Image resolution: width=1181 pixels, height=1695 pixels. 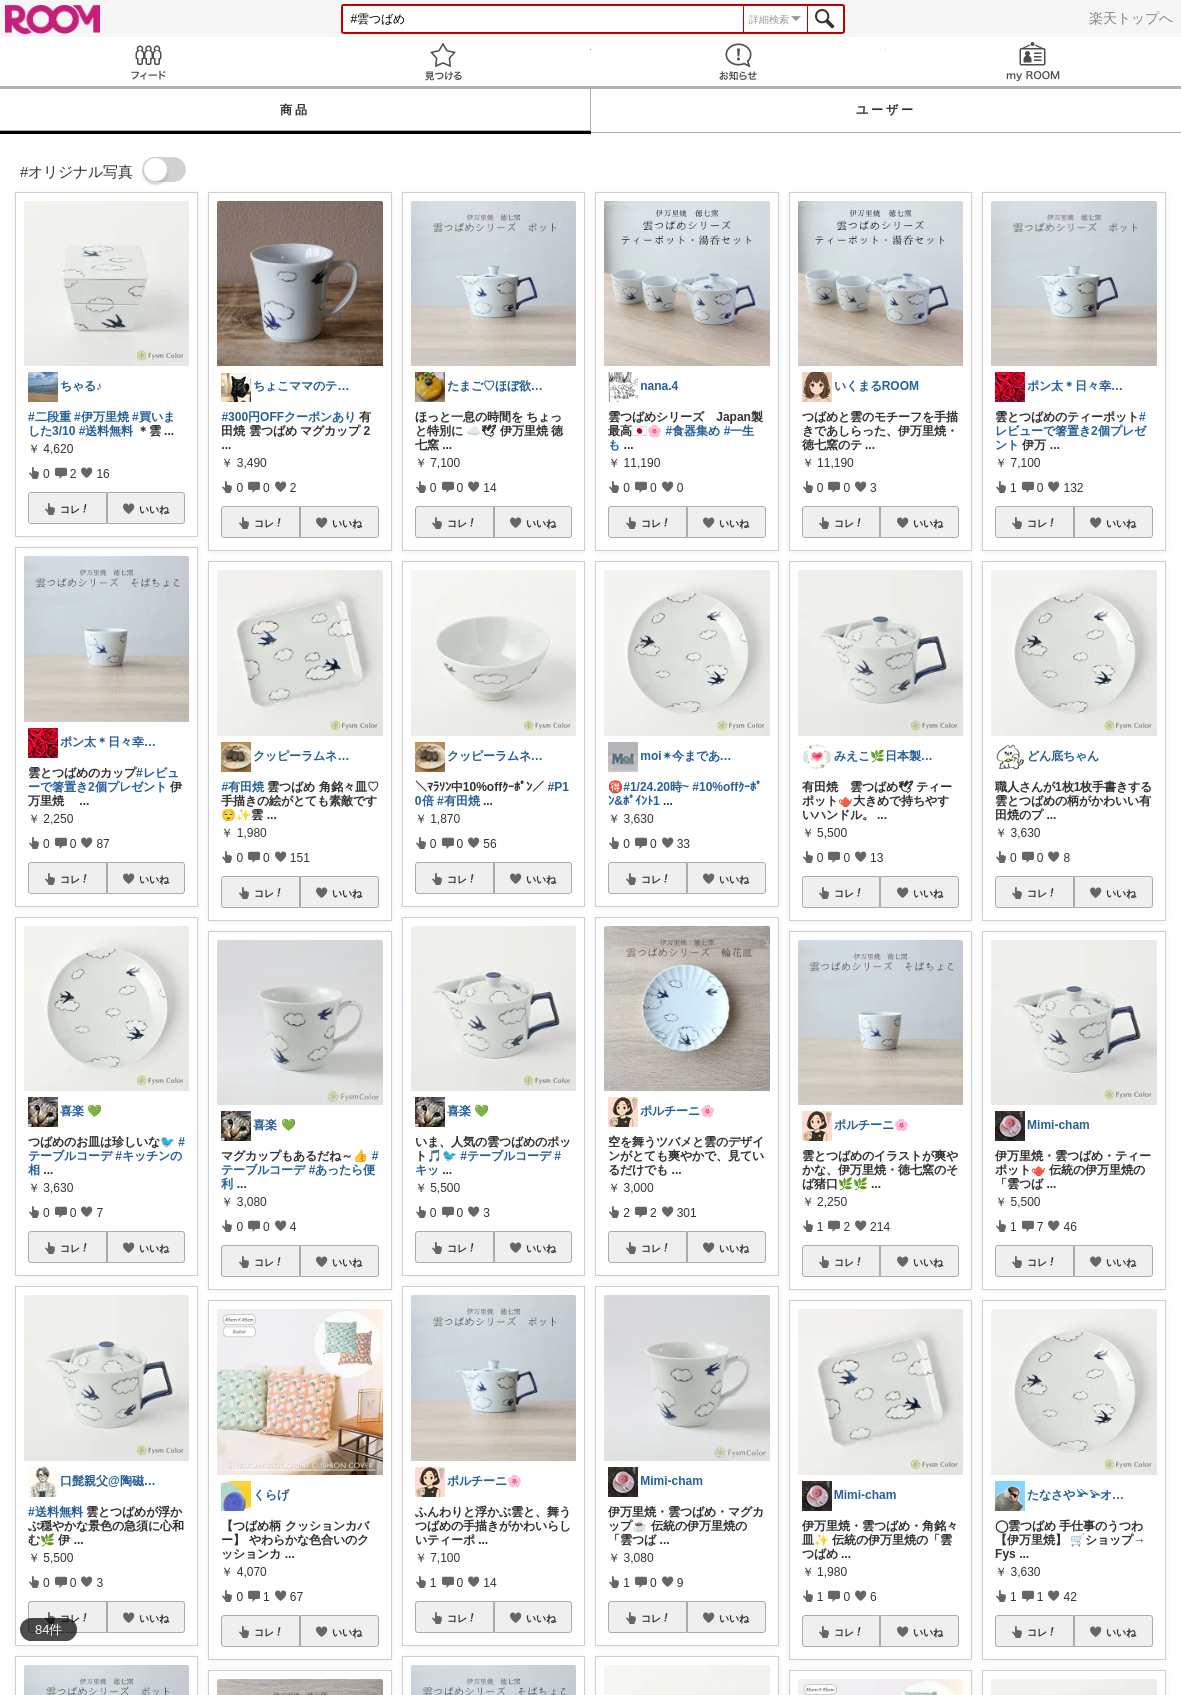 I want to click on Feed, so click(x=147, y=61).